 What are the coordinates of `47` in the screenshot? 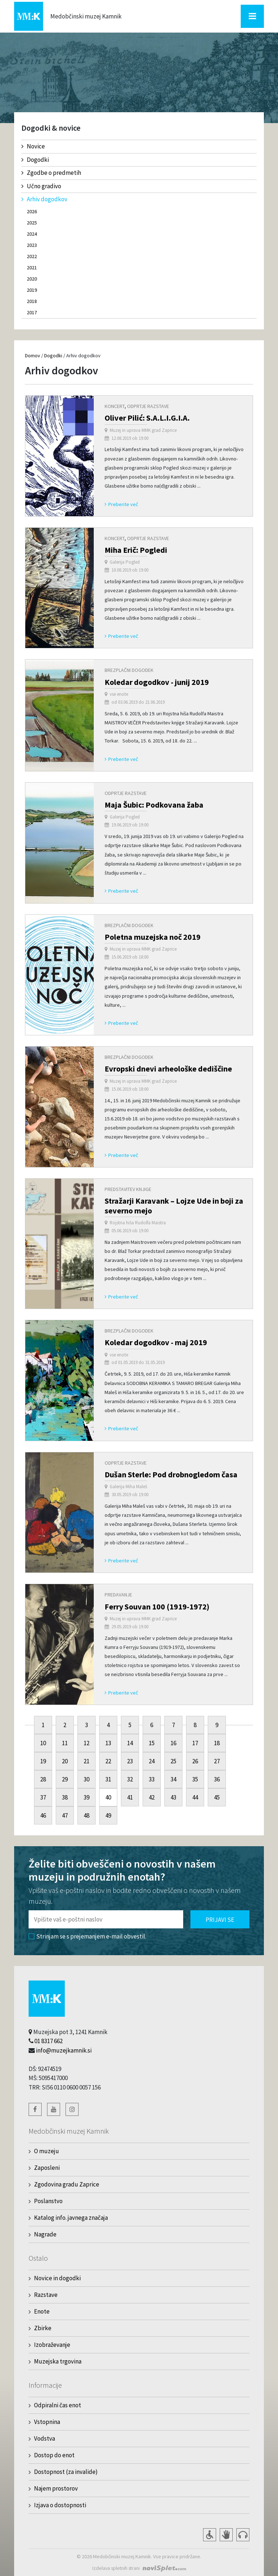 It's located at (65, 1815).